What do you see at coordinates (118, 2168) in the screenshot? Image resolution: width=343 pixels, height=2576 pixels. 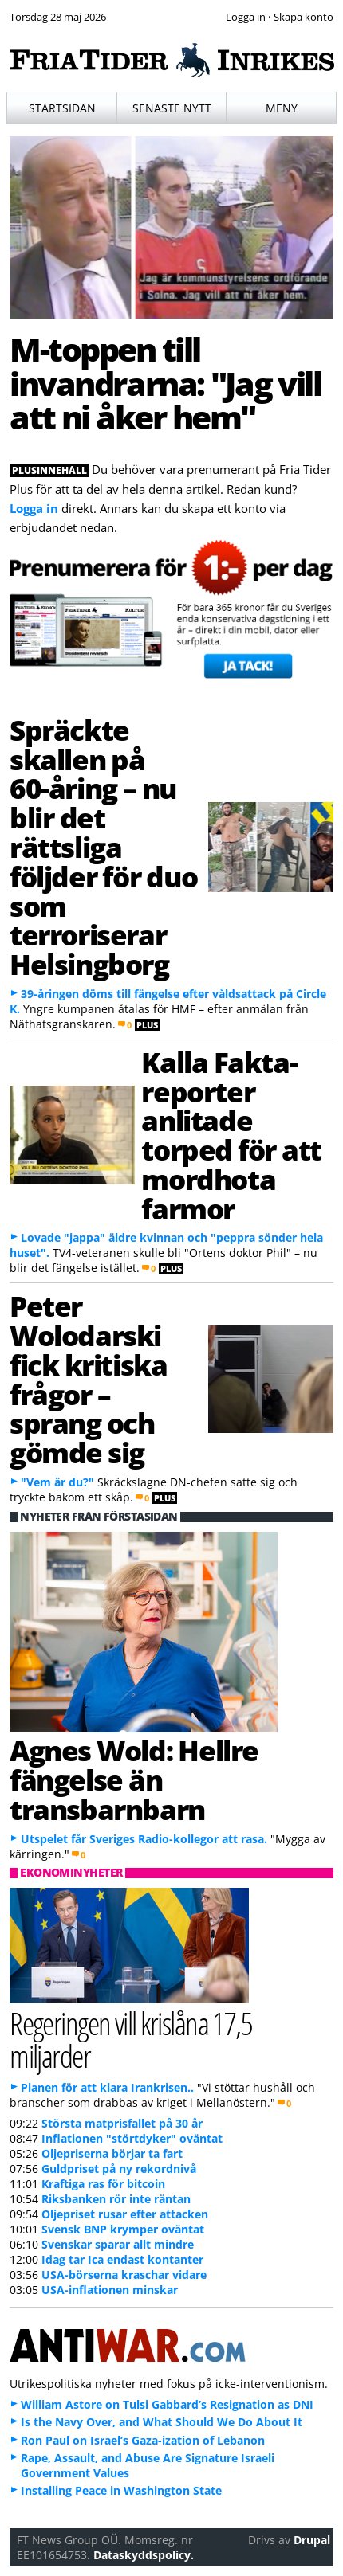 I see `Guldpriset på ny rekordnivå` at bounding box center [118, 2168].